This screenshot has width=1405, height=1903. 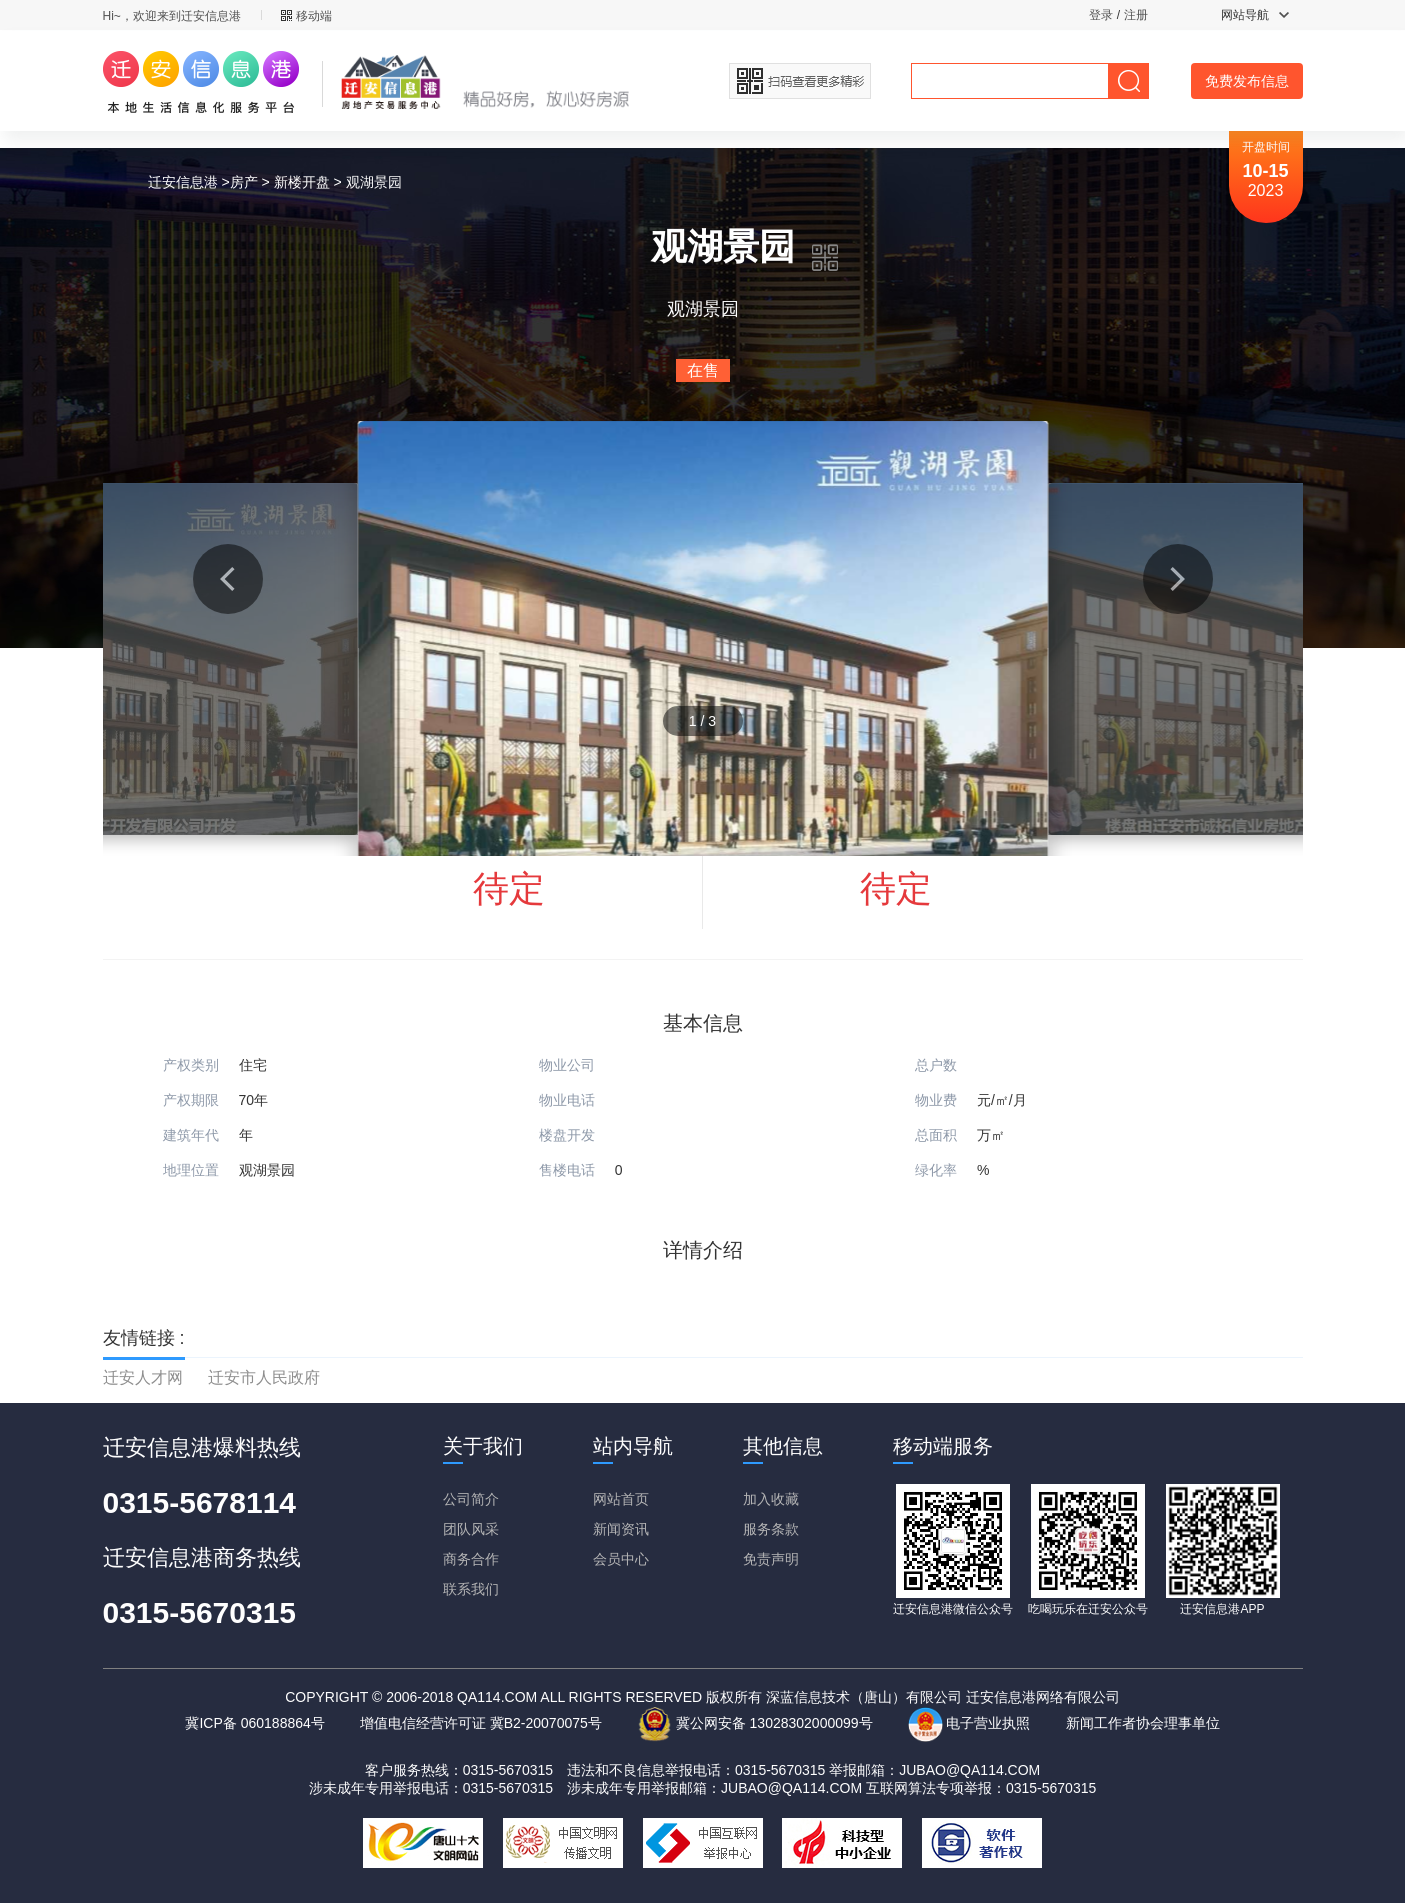 What do you see at coordinates (481, 1723) in the screenshot?
I see `增值电信经营许可证 冀B2-20070075号` at bounding box center [481, 1723].